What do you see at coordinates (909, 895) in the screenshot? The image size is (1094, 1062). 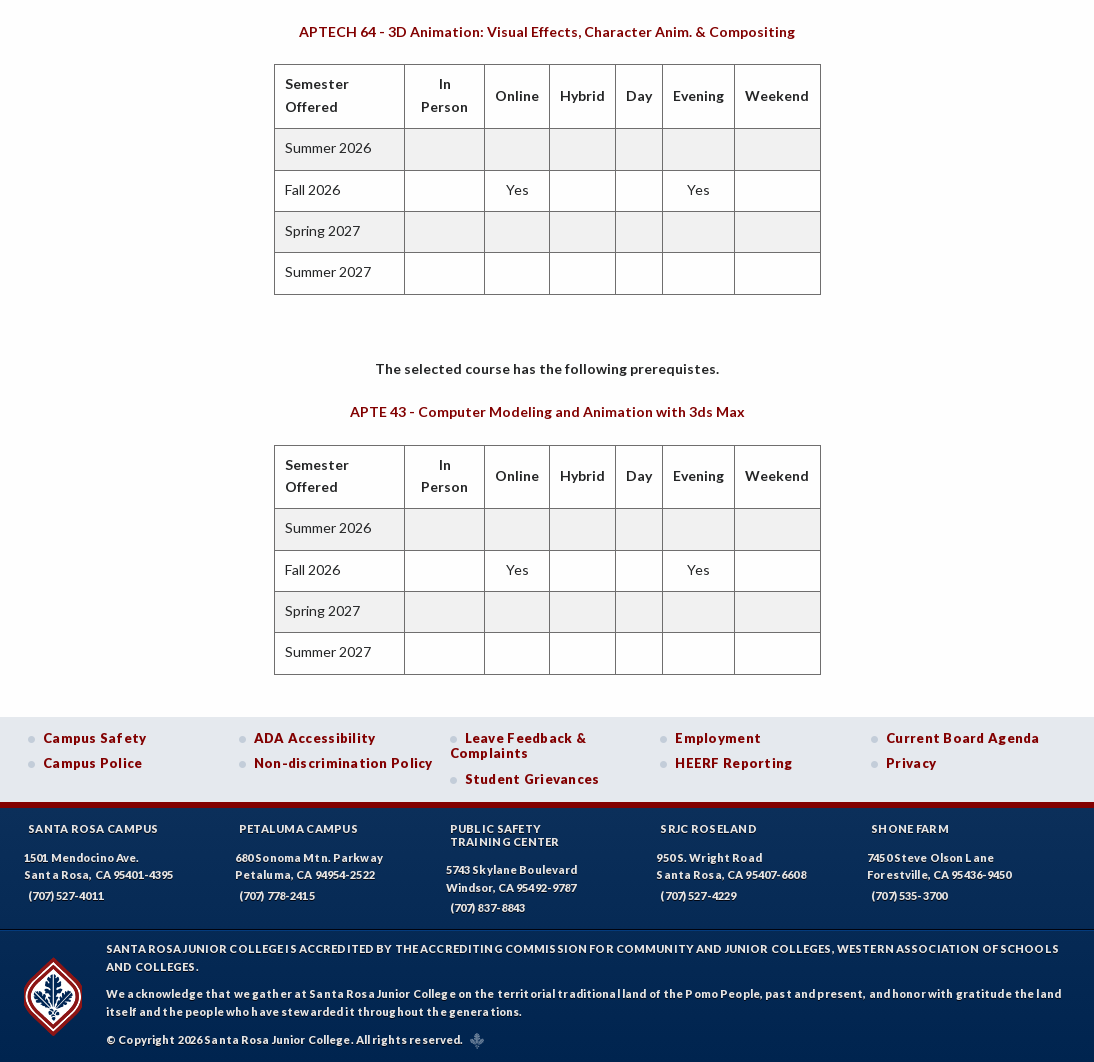 I see `(707) 535-3700` at bounding box center [909, 895].